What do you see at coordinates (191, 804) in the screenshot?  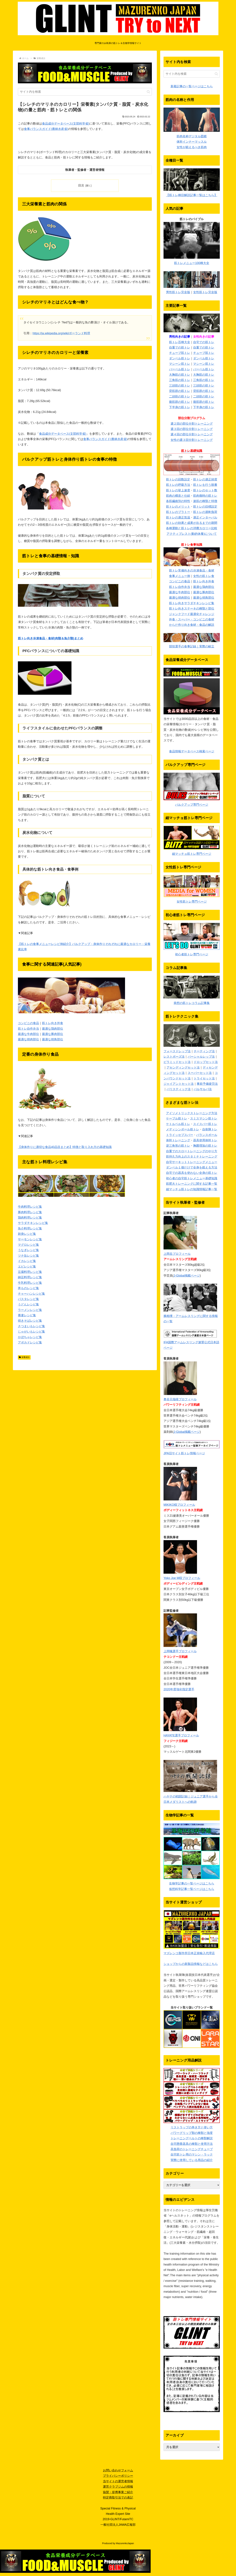 I see `バルクアップ専門ページ` at bounding box center [191, 804].